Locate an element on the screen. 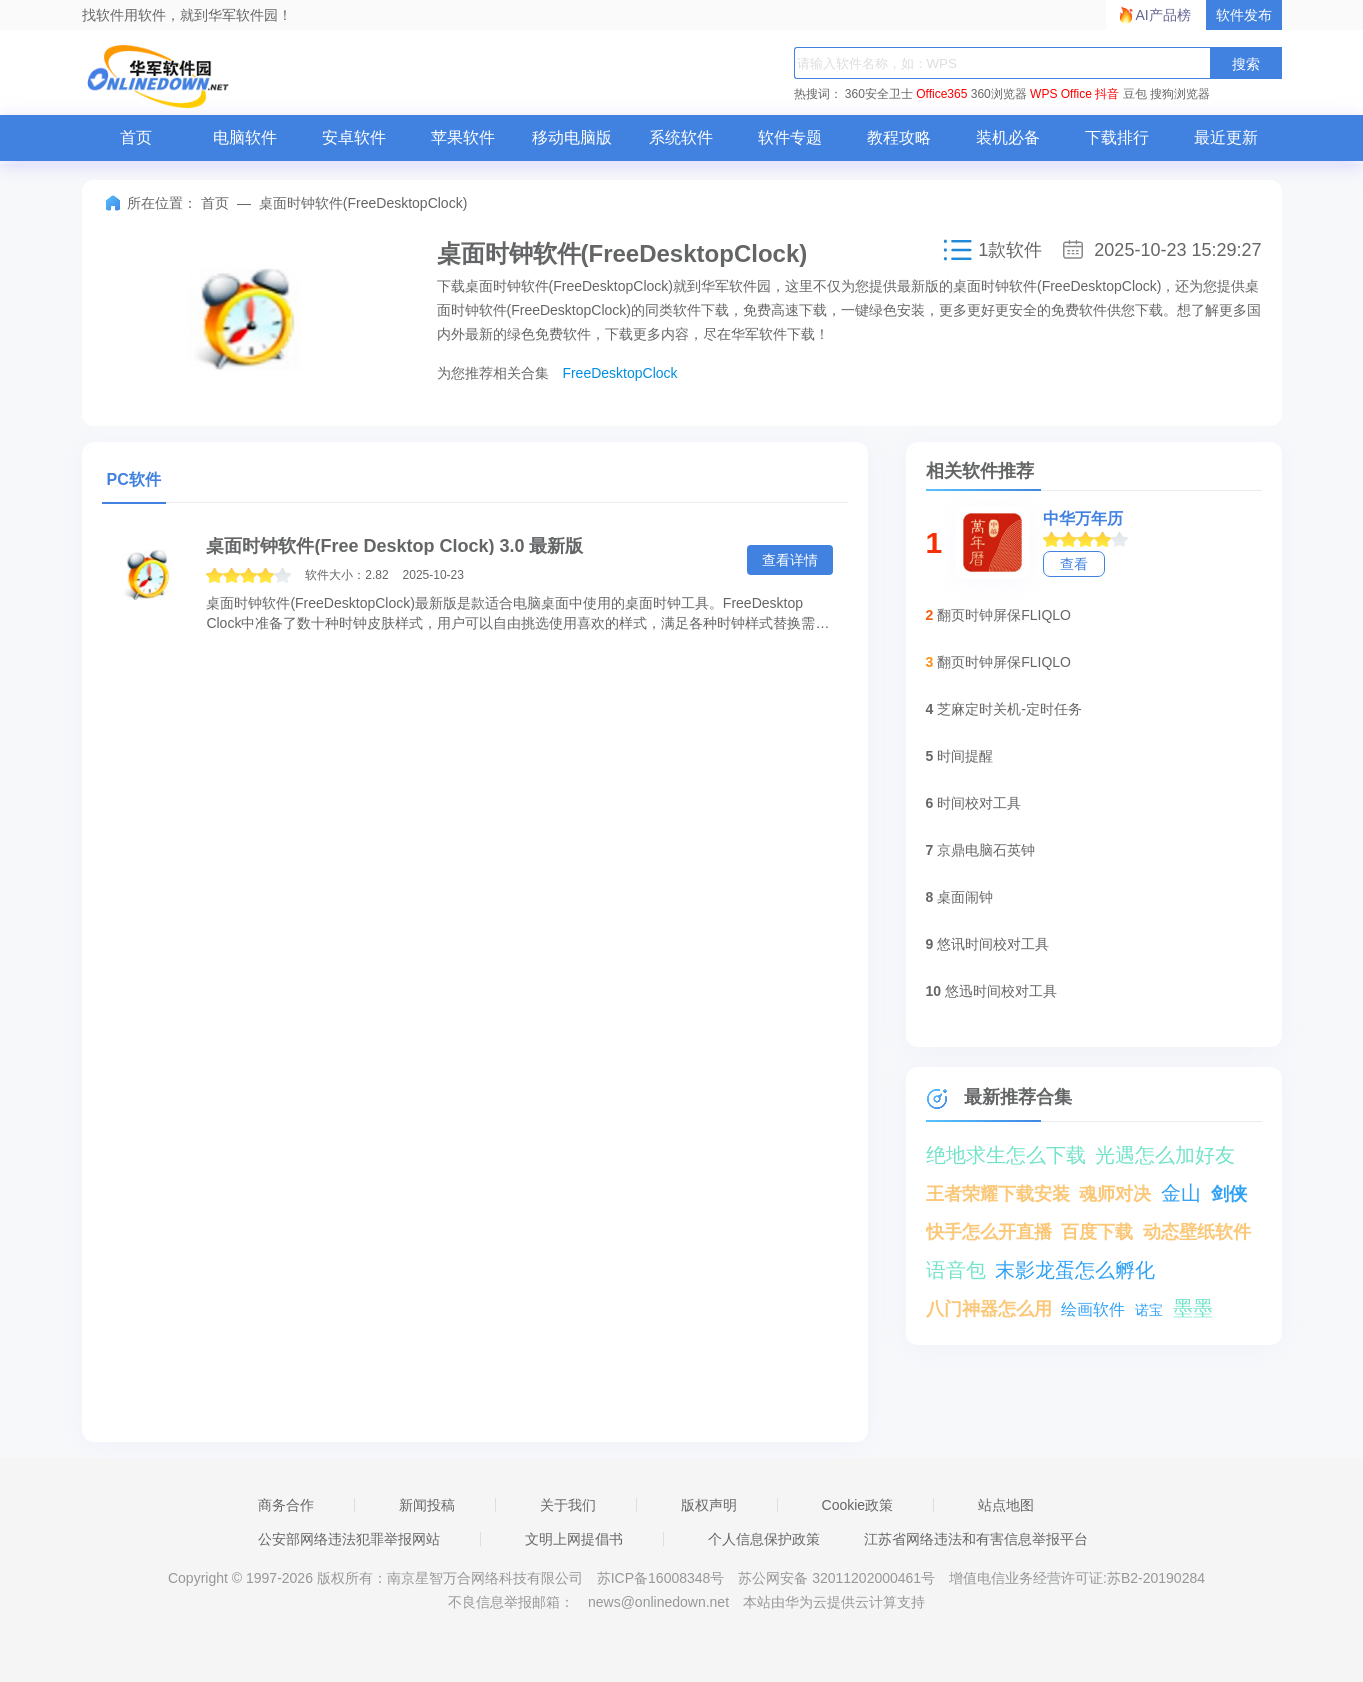 The image size is (1363, 1682). 悠迅时间校对工具 is located at coordinates (1001, 991).